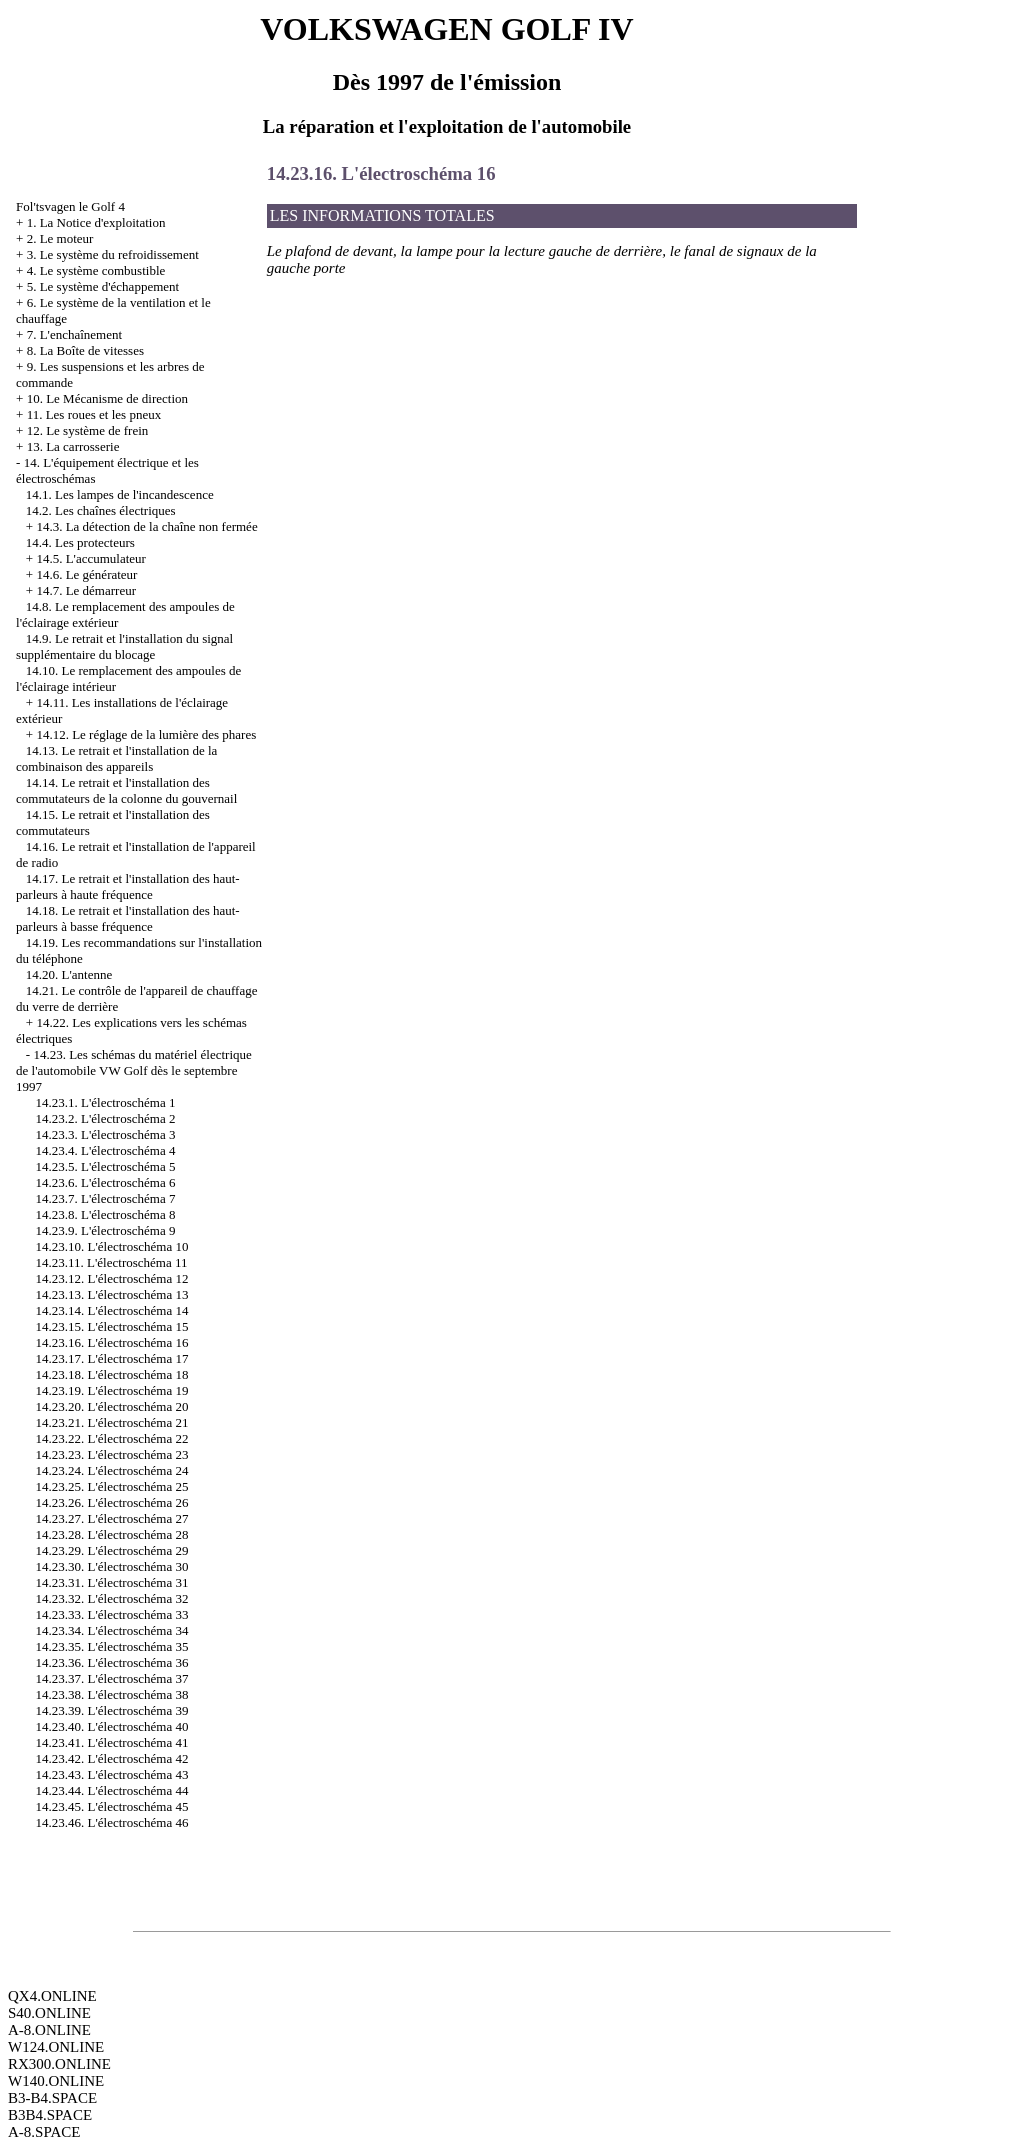 Image resolution: width=1024 pixels, height=2156 pixels. Describe the element at coordinates (60, 238) in the screenshot. I see `2. Le moteur` at that location.